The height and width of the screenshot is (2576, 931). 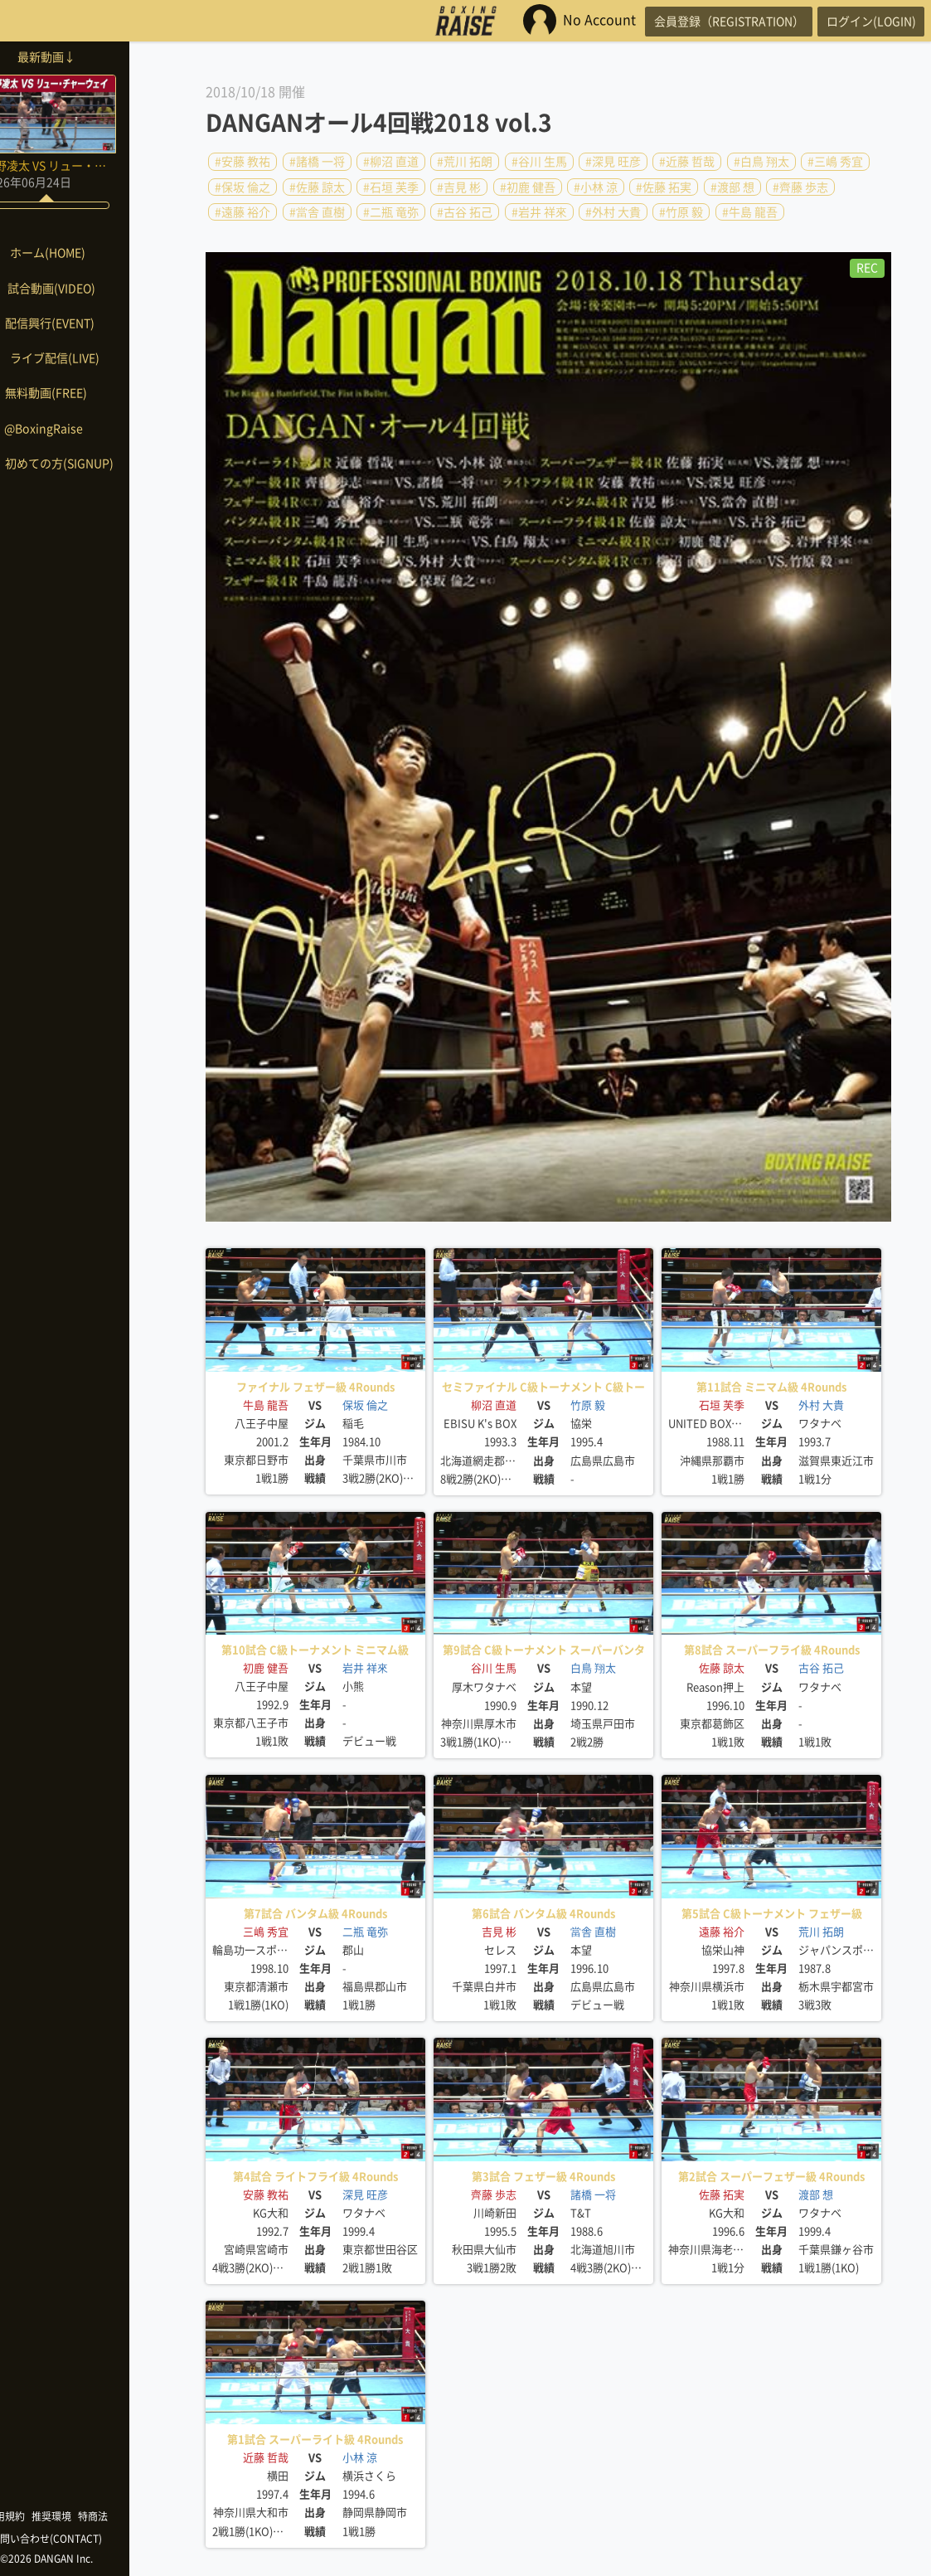 I want to click on #岩井 祥來, so click(x=539, y=212).